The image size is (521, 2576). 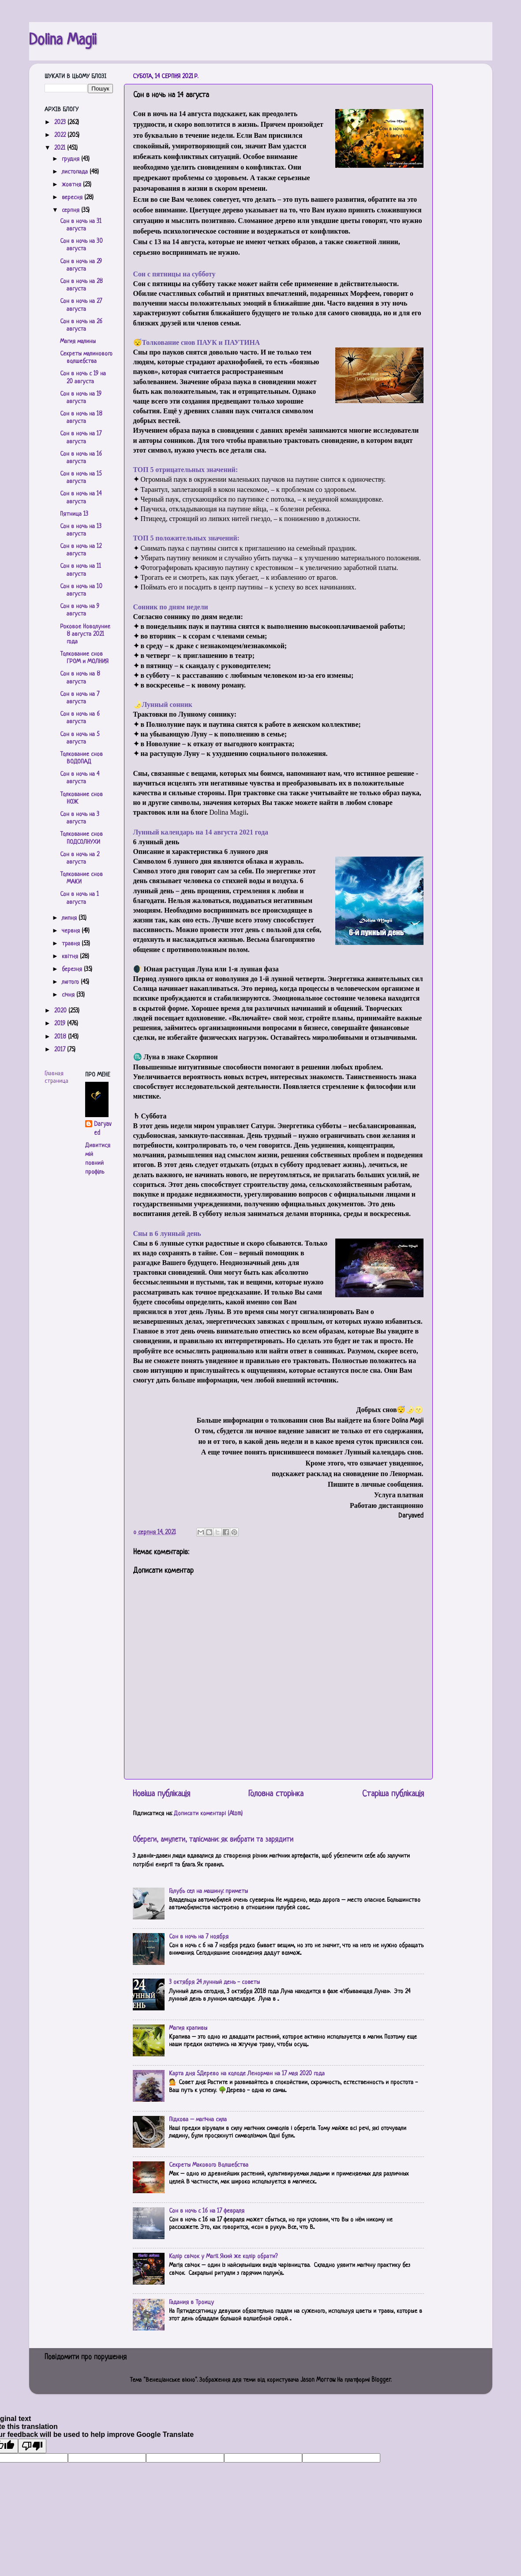 I want to click on Dolina Magii, so click(x=62, y=40).